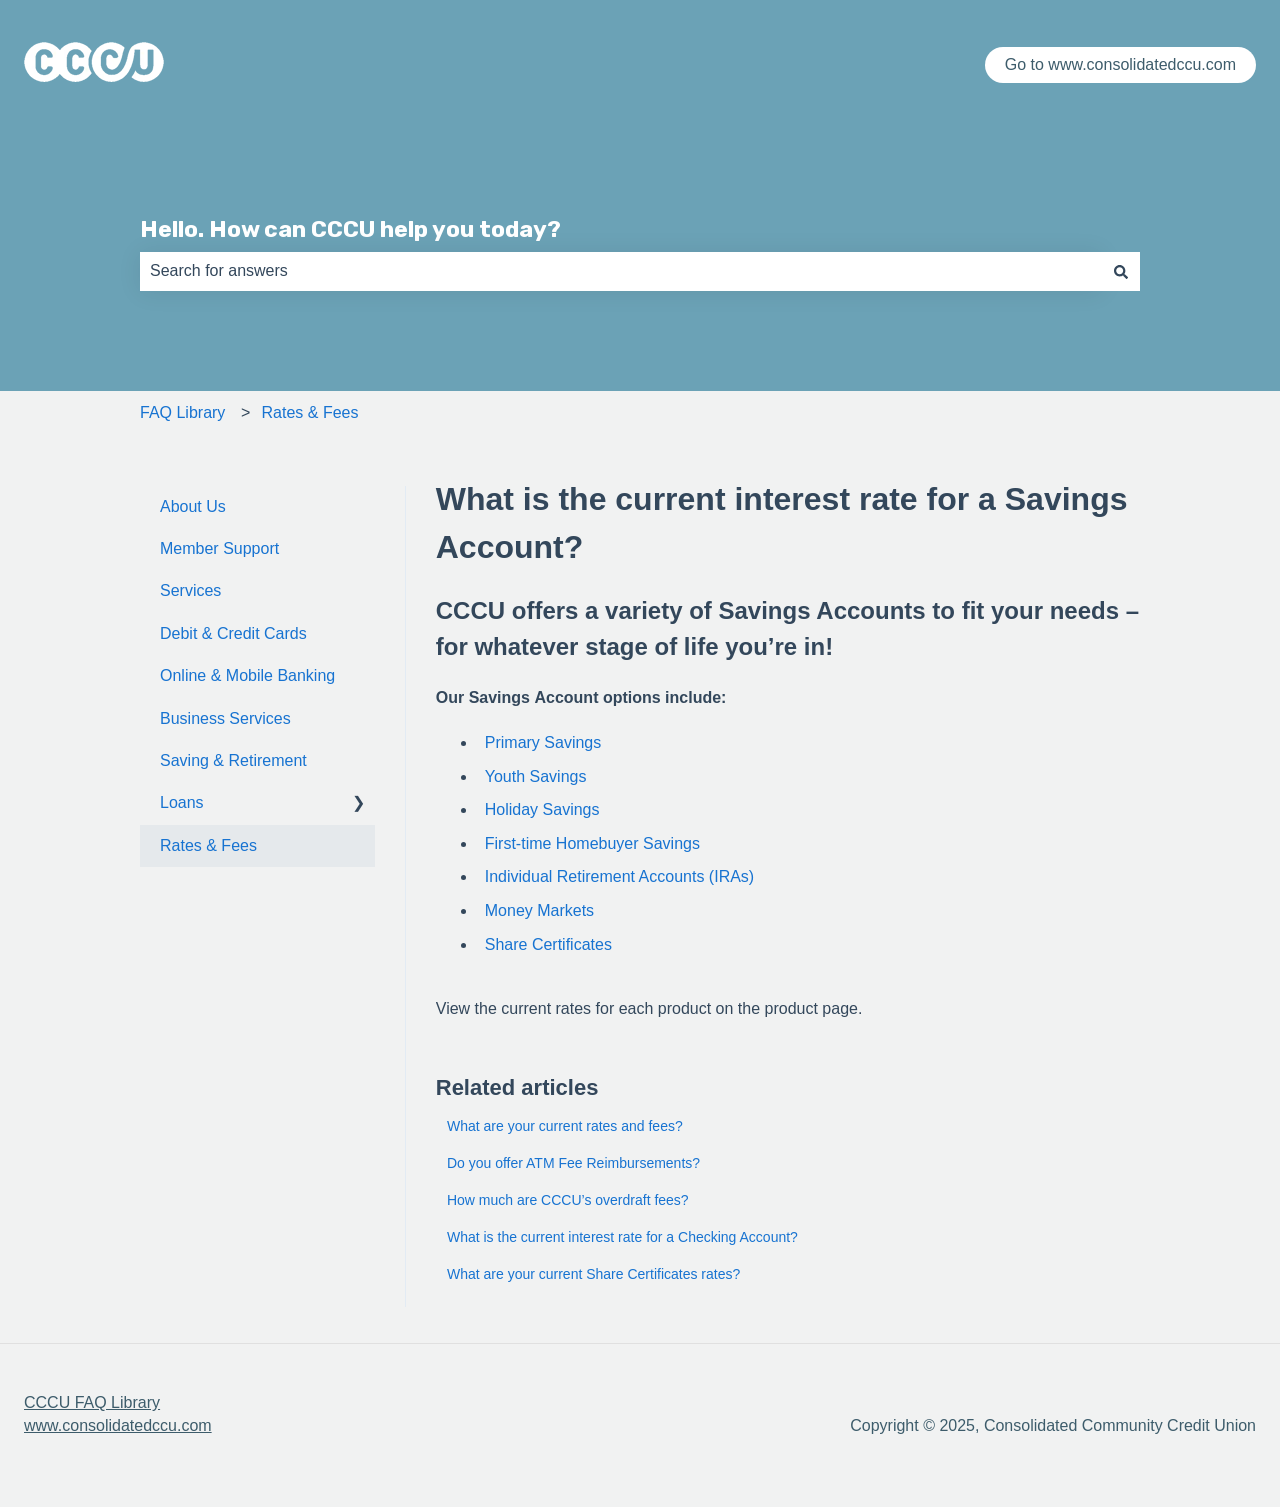 This screenshot has width=1280, height=1507. I want to click on How much are CCCU’s overdraft fees?, so click(568, 1200).